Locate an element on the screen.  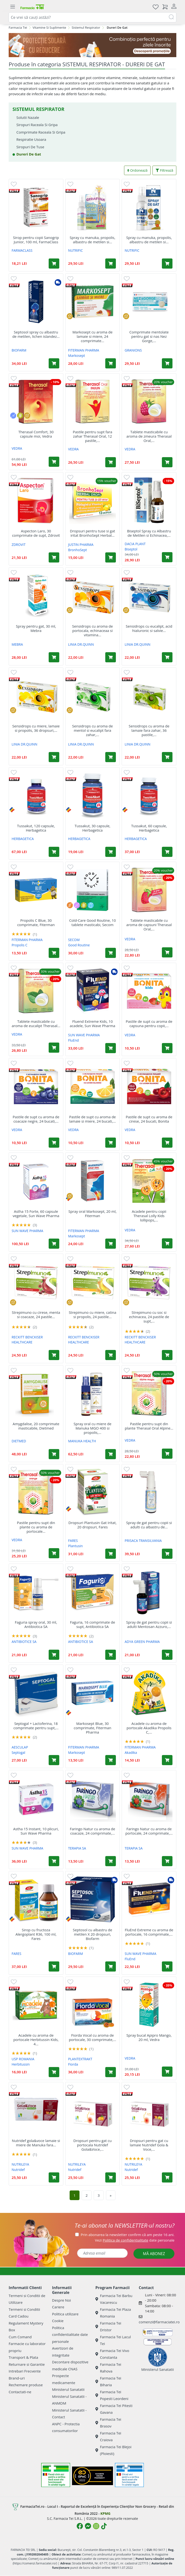
Sirop cu fructoza Alergoplant R36, 100 ml, Fares is located at coordinates (35, 1934).